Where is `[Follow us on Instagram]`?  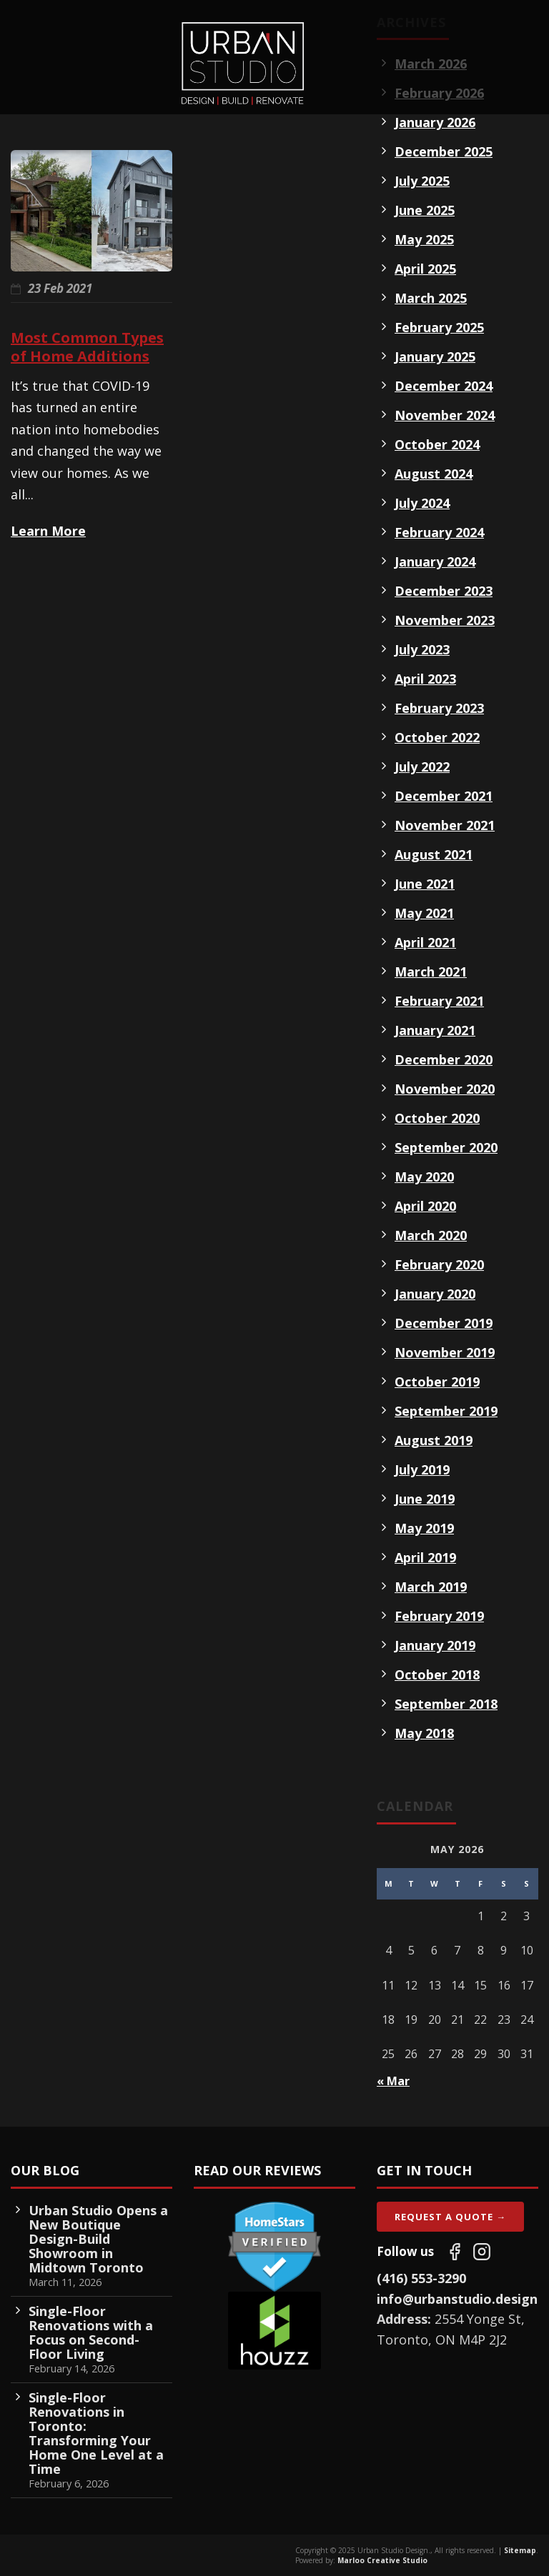 [Follow us on Instagram] is located at coordinates (482, 2251).